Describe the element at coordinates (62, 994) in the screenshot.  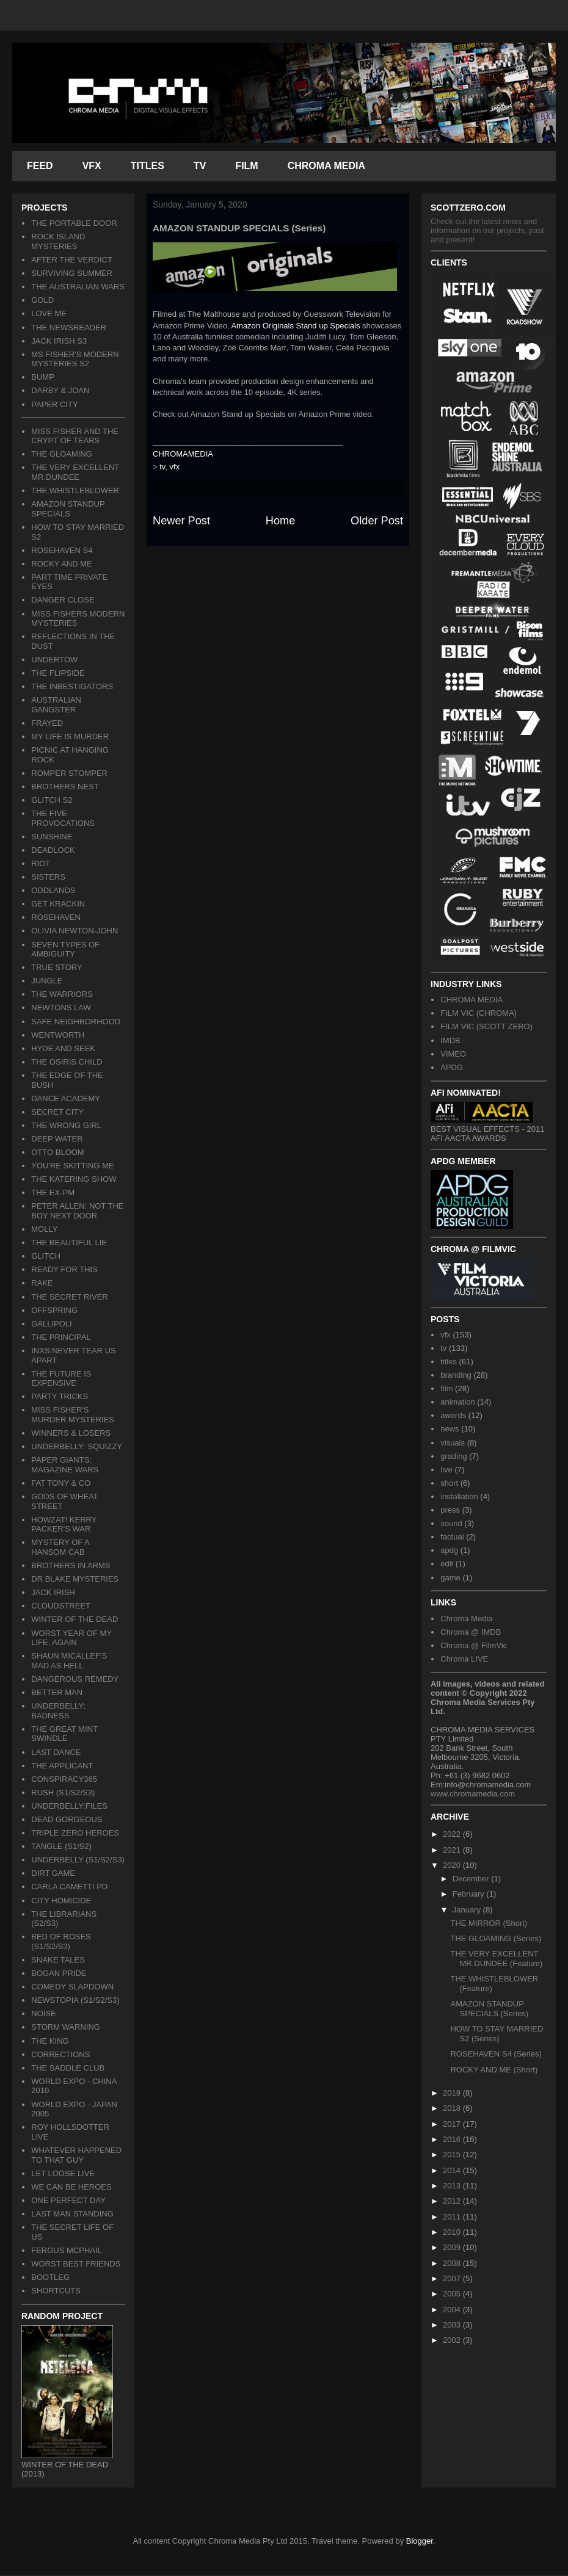
I see `THE WARRIORS` at that location.